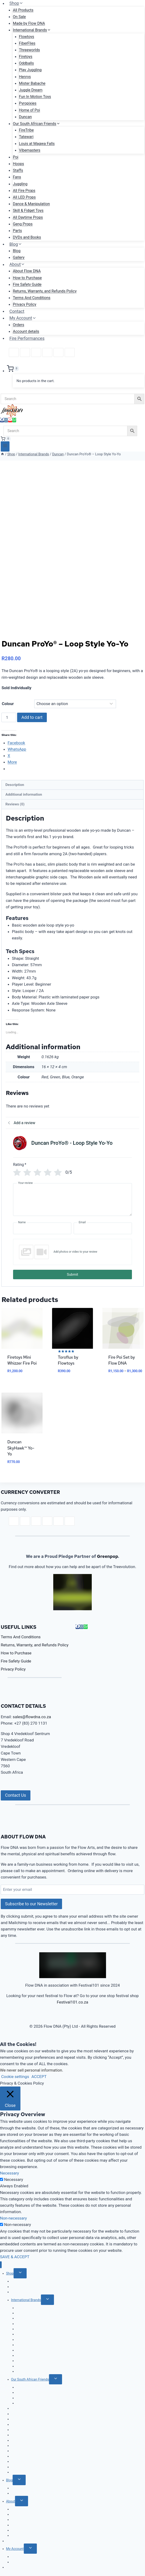 The width and height of the screenshot is (145, 2576). What do you see at coordinates (23, 10) in the screenshot?
I see `All Products` at bounding box center [23, 10].